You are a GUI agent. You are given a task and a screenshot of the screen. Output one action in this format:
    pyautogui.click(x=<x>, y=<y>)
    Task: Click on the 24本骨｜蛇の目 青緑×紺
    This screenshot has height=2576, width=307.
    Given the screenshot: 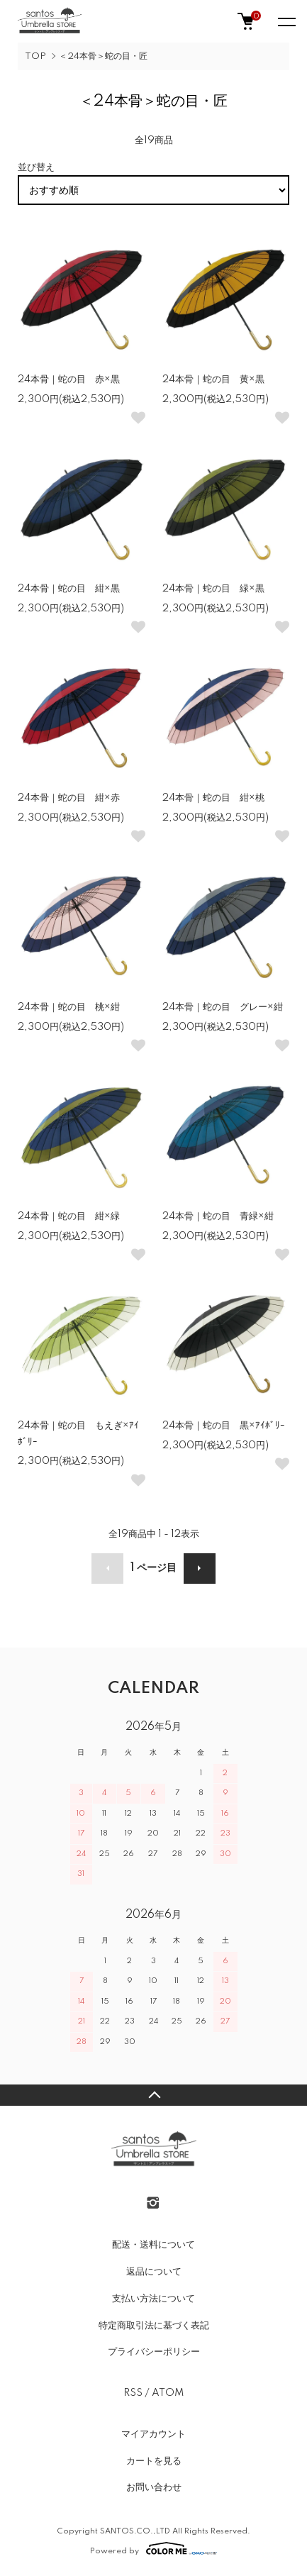 What is the action you would take?
    pyautogui.click(x=218, y=1216)
    